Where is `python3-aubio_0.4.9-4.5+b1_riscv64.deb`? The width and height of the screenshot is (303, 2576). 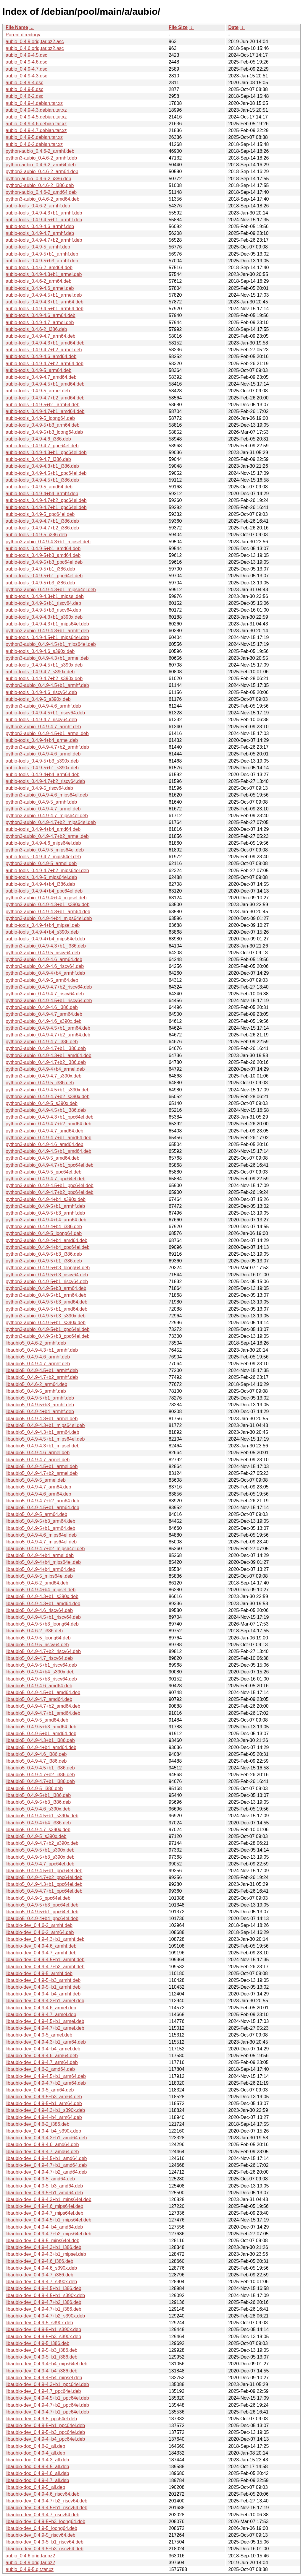
python3-aubio_0.4.9-4.5+b1_riscv64.deb is located at coordinates (49, 1000).